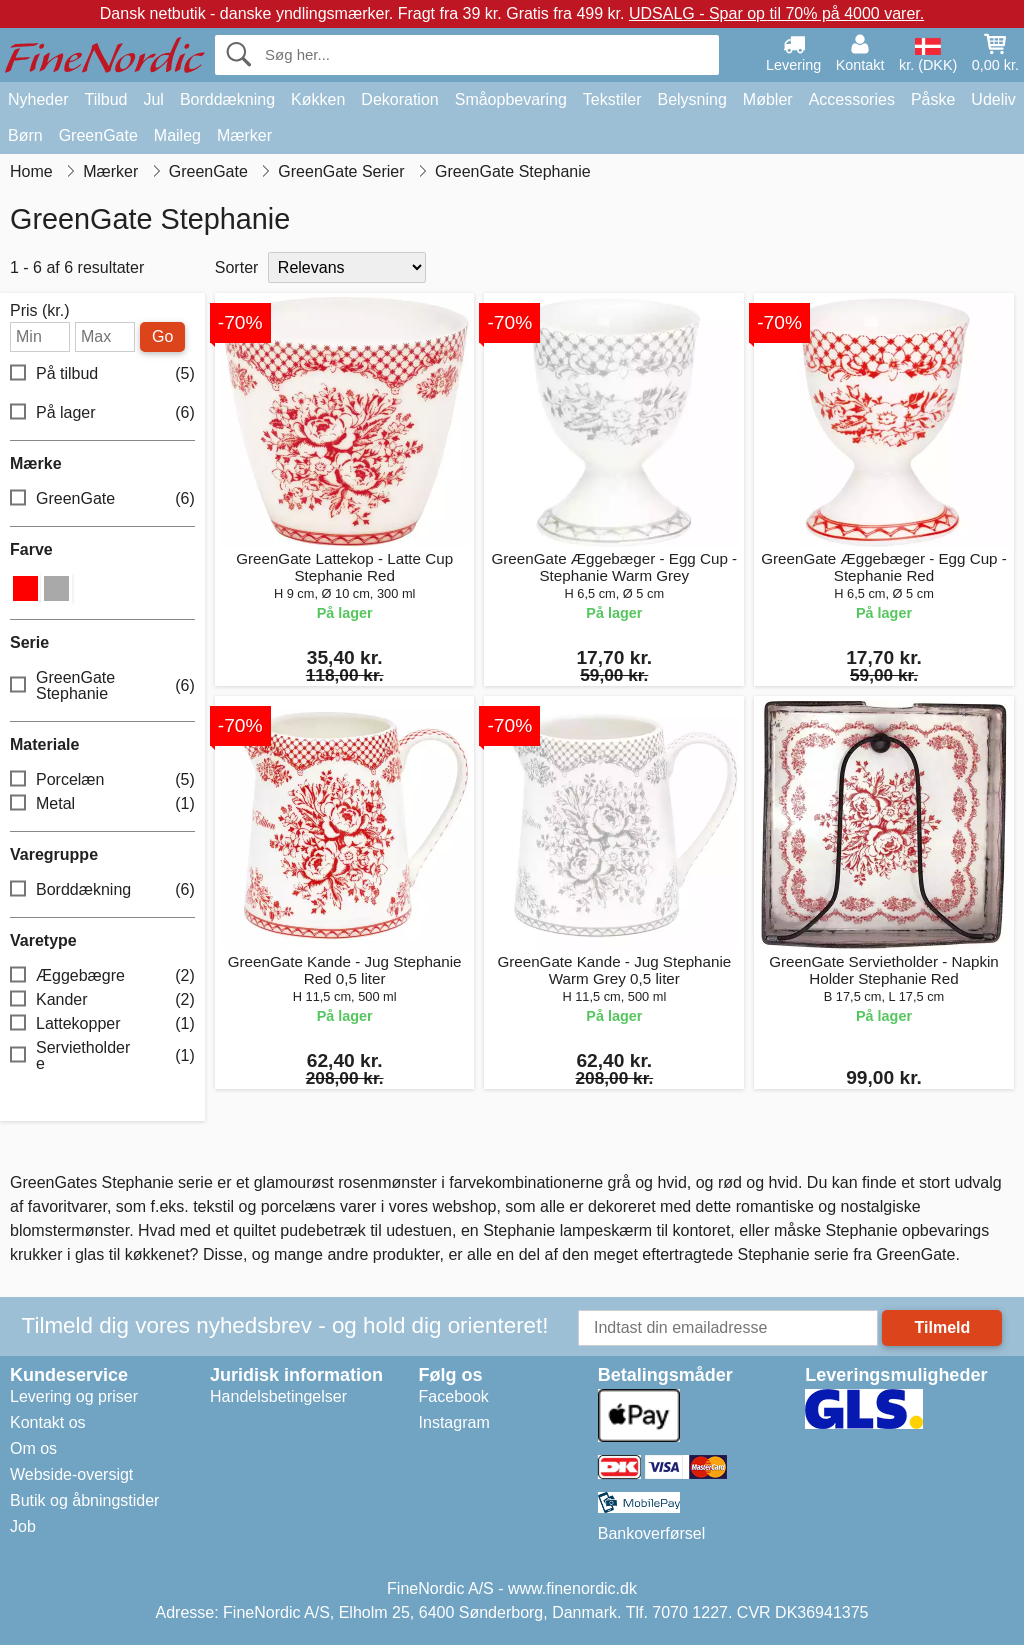 The width and height of the screenshot is (1024, 1645). What do you see at coordinates (40, 311) in the screenshot?
I see `Pris (kr.)` at bounding box center [40, 311].